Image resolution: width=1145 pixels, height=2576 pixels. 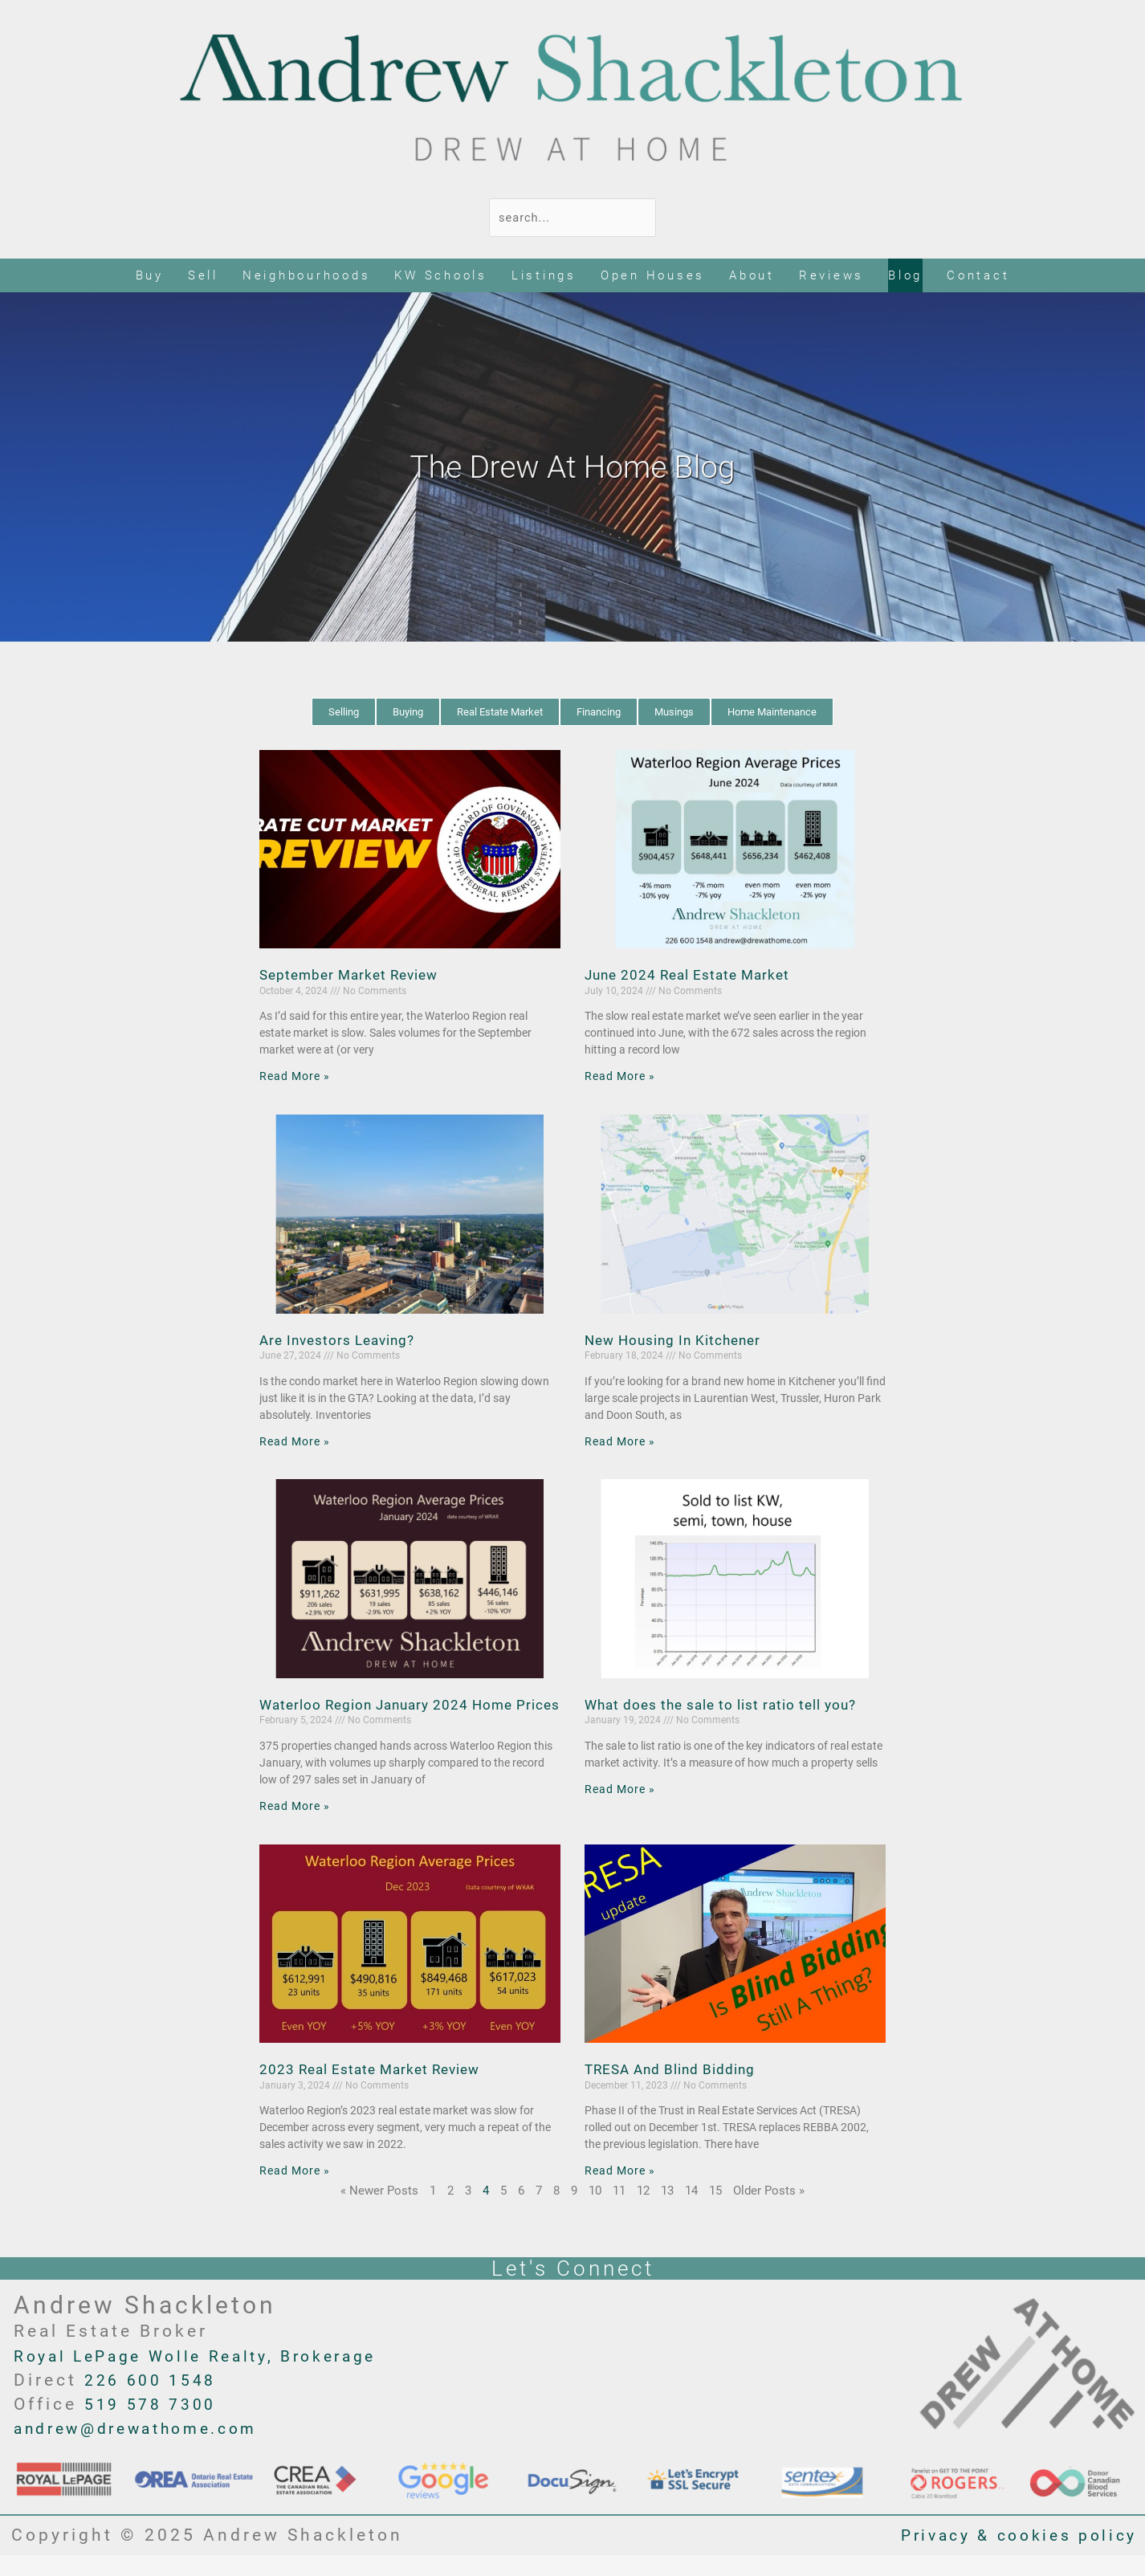 What do you see at coordinates (619, 2211) in the screenshot?
I see `11` at bounding box center [619, 2211].